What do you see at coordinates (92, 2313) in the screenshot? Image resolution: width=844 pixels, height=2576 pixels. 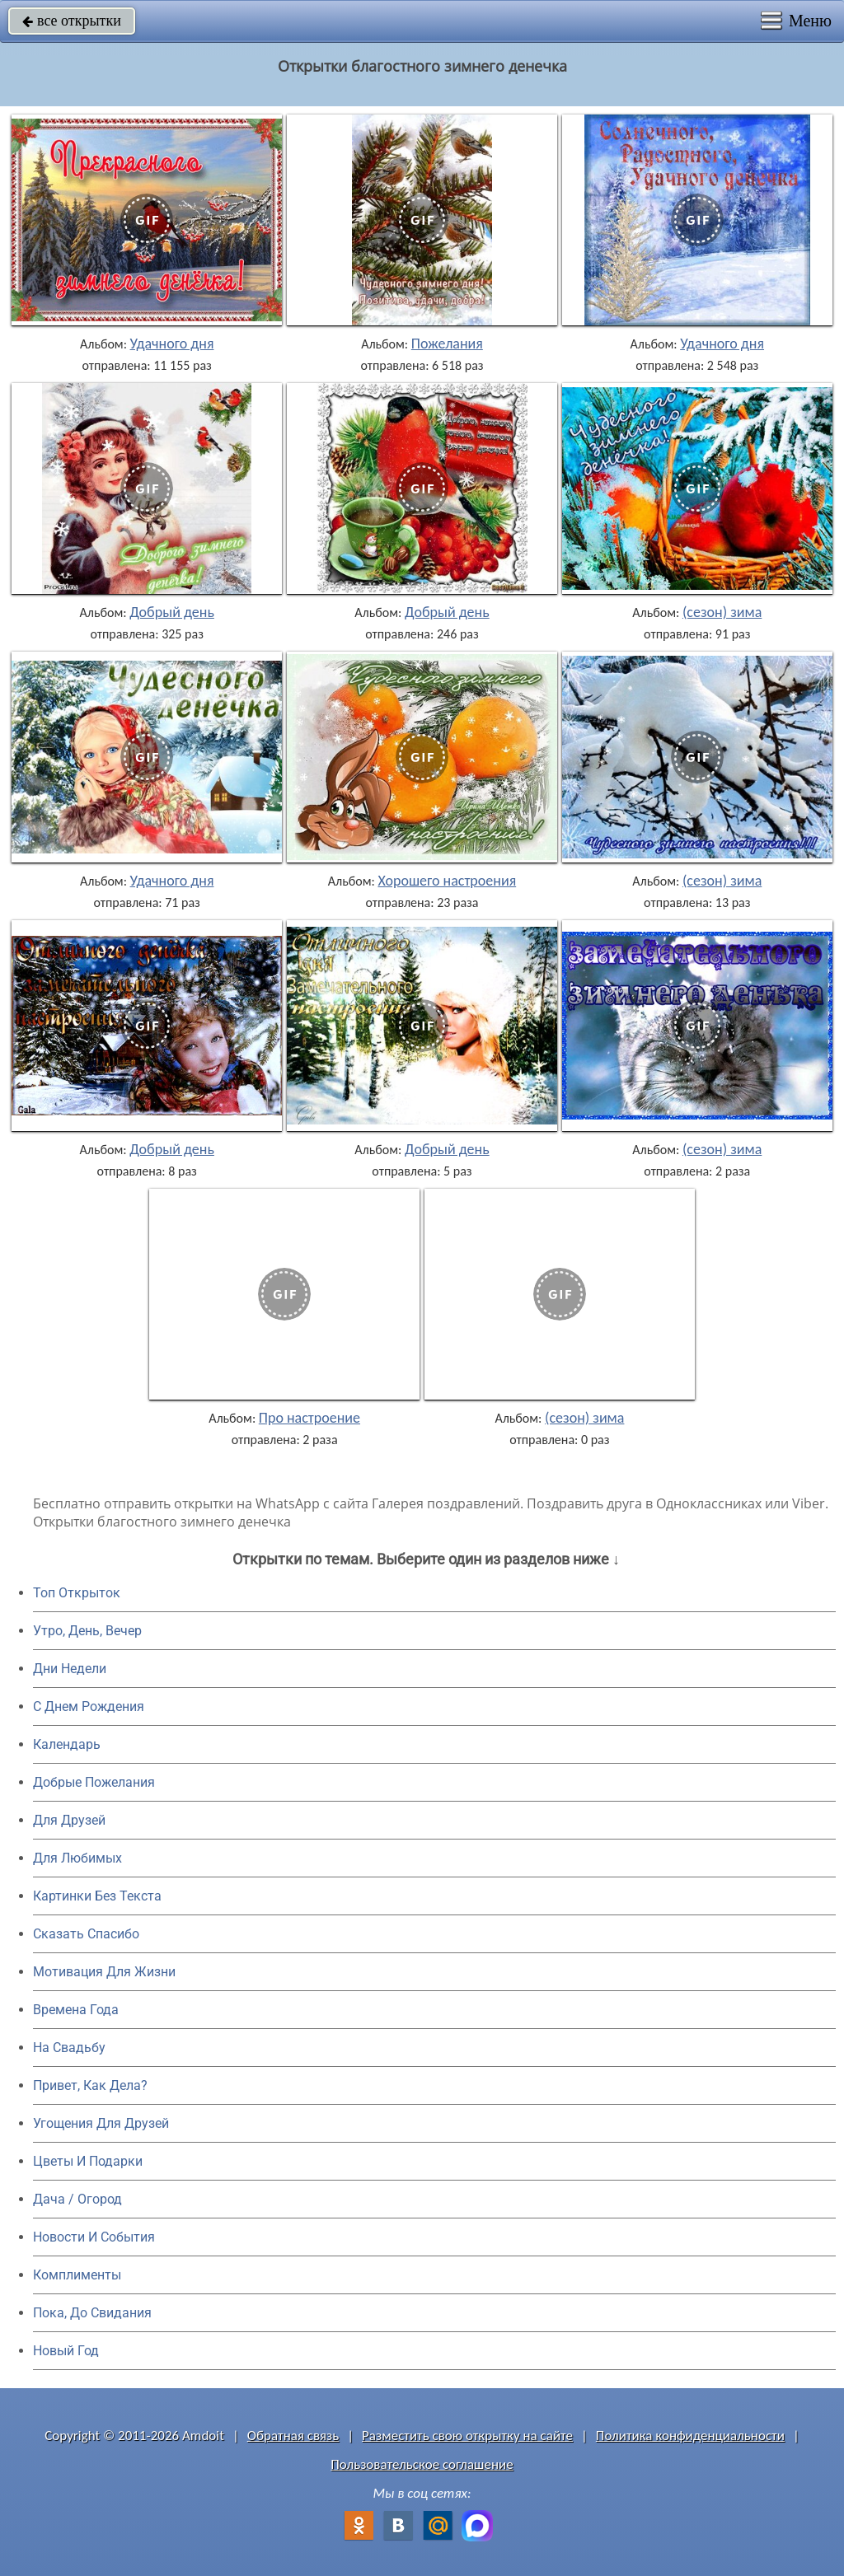 I see `Пока, До Свидания` at bounding box center [92, 2313].